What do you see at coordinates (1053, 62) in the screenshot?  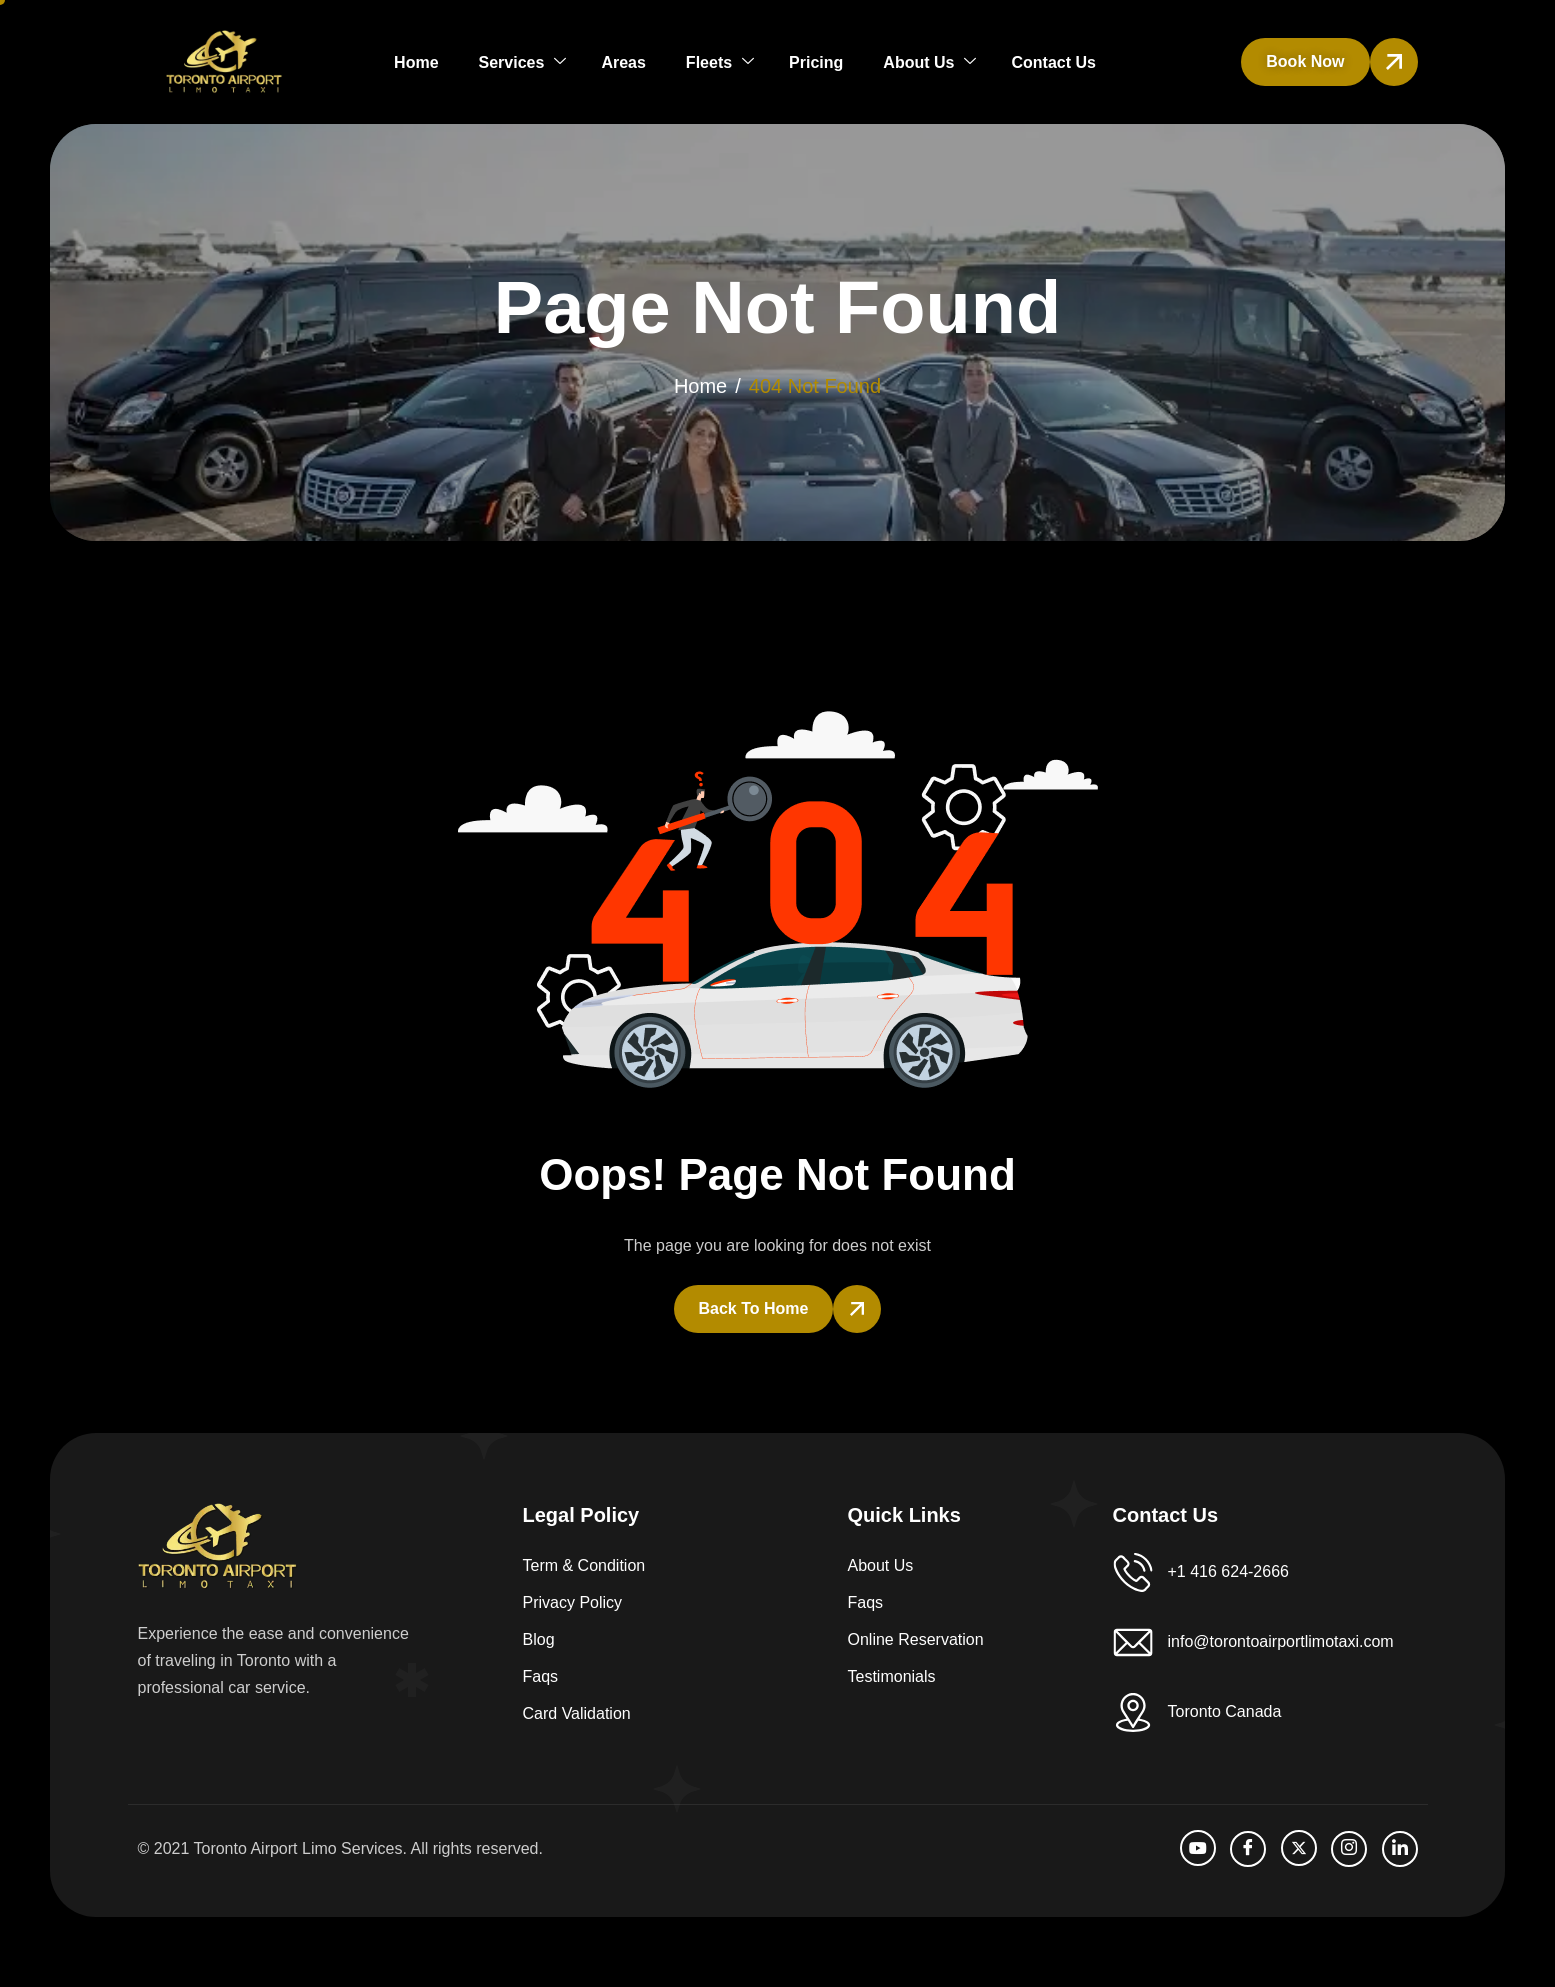 I see `Contact Us` at bounding box center [1053, 62].